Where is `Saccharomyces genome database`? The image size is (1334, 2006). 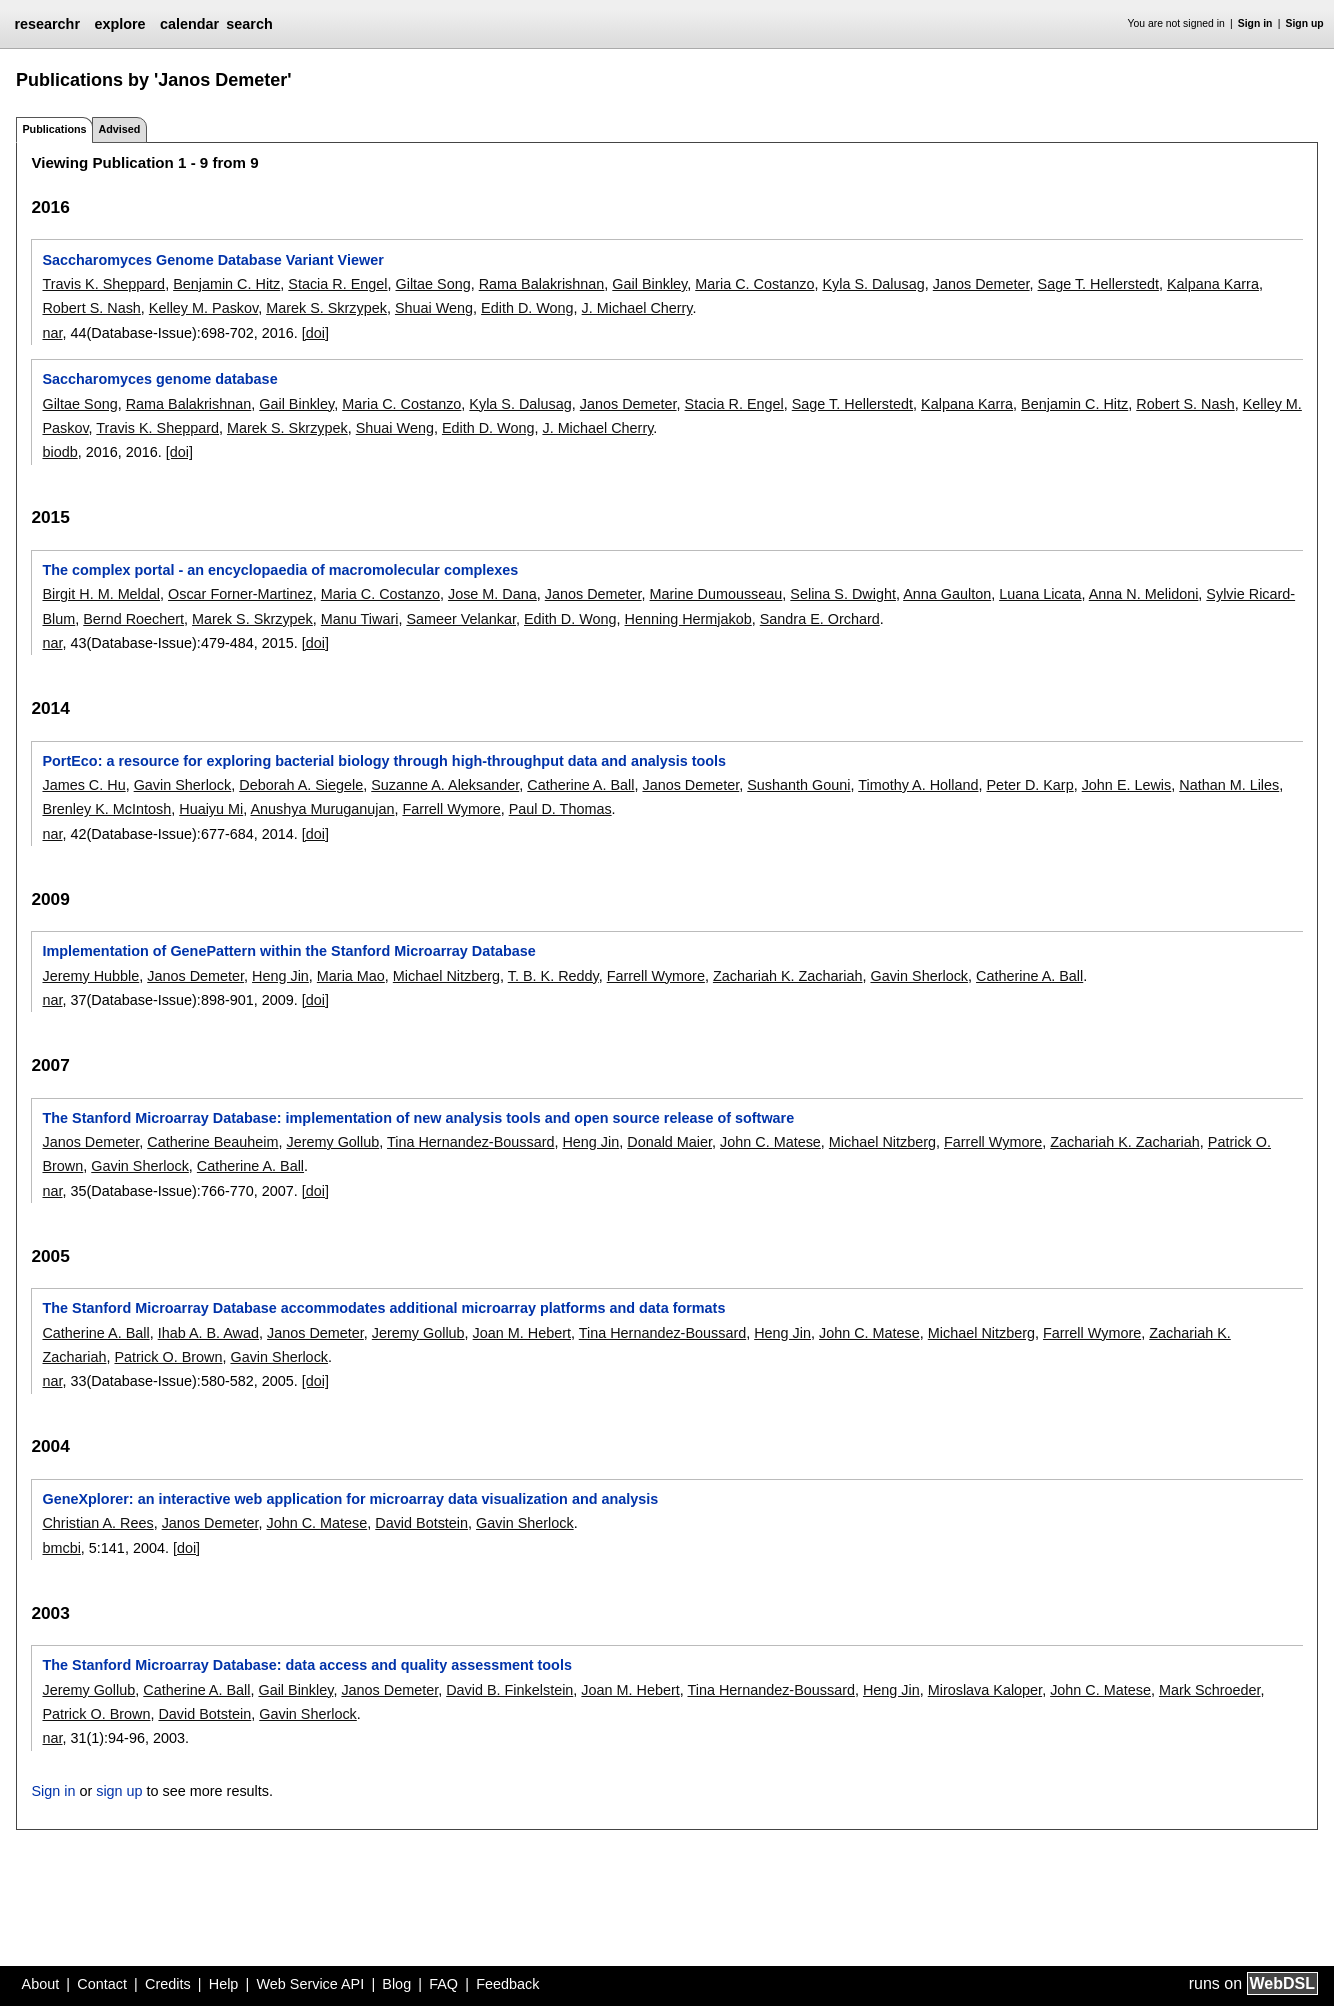 Saccharomyces genome database is located at coordinates (159, 379).